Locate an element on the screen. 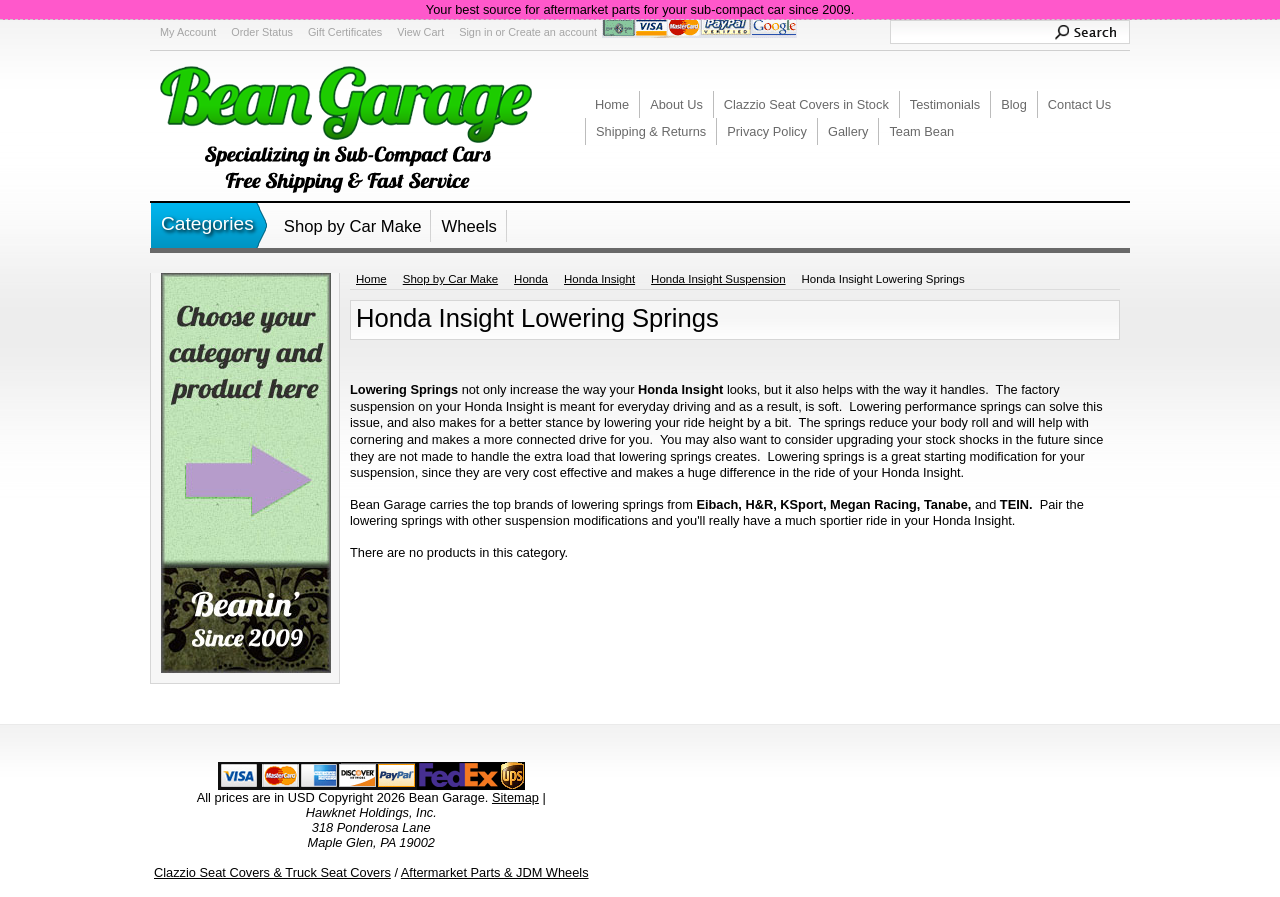  Home is located at coordinates (371, 279).